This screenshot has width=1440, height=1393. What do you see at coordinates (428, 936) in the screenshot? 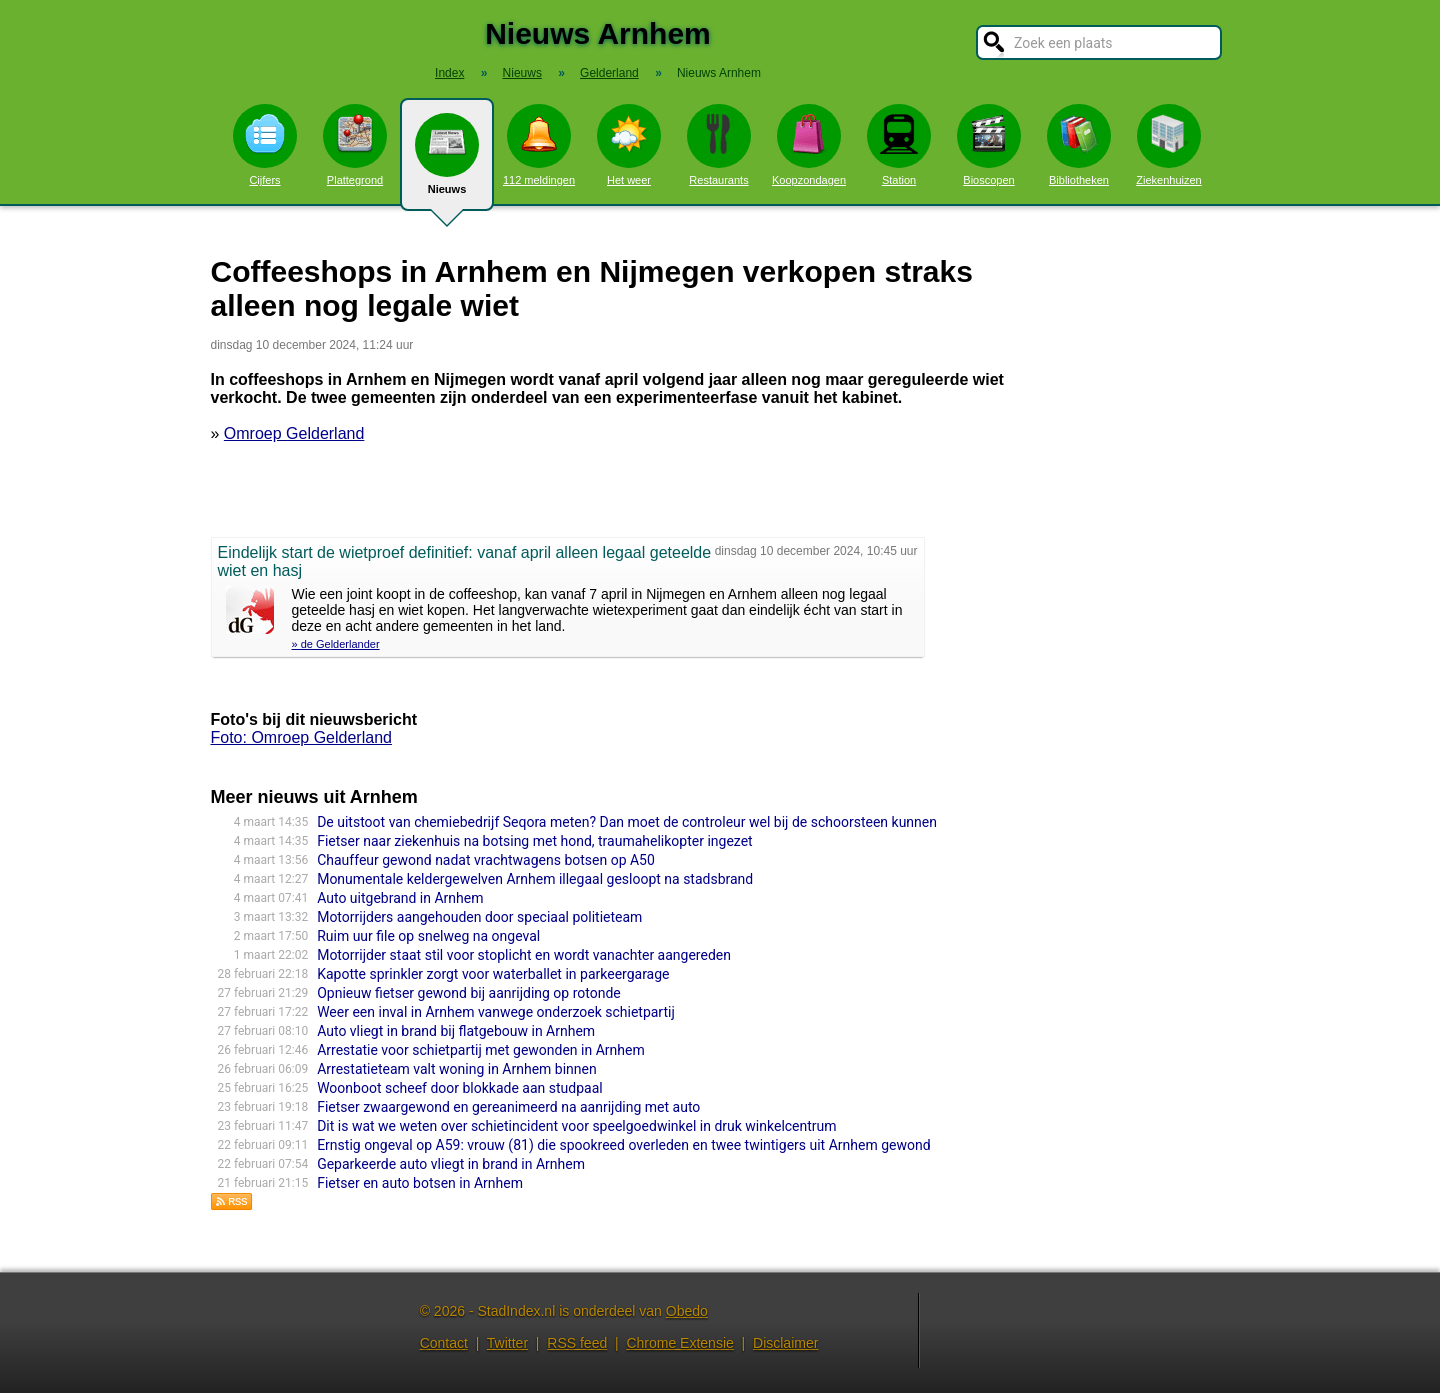
I see `Ruim uur file op snelweg na ongeval` at bounding box center [428, 936].